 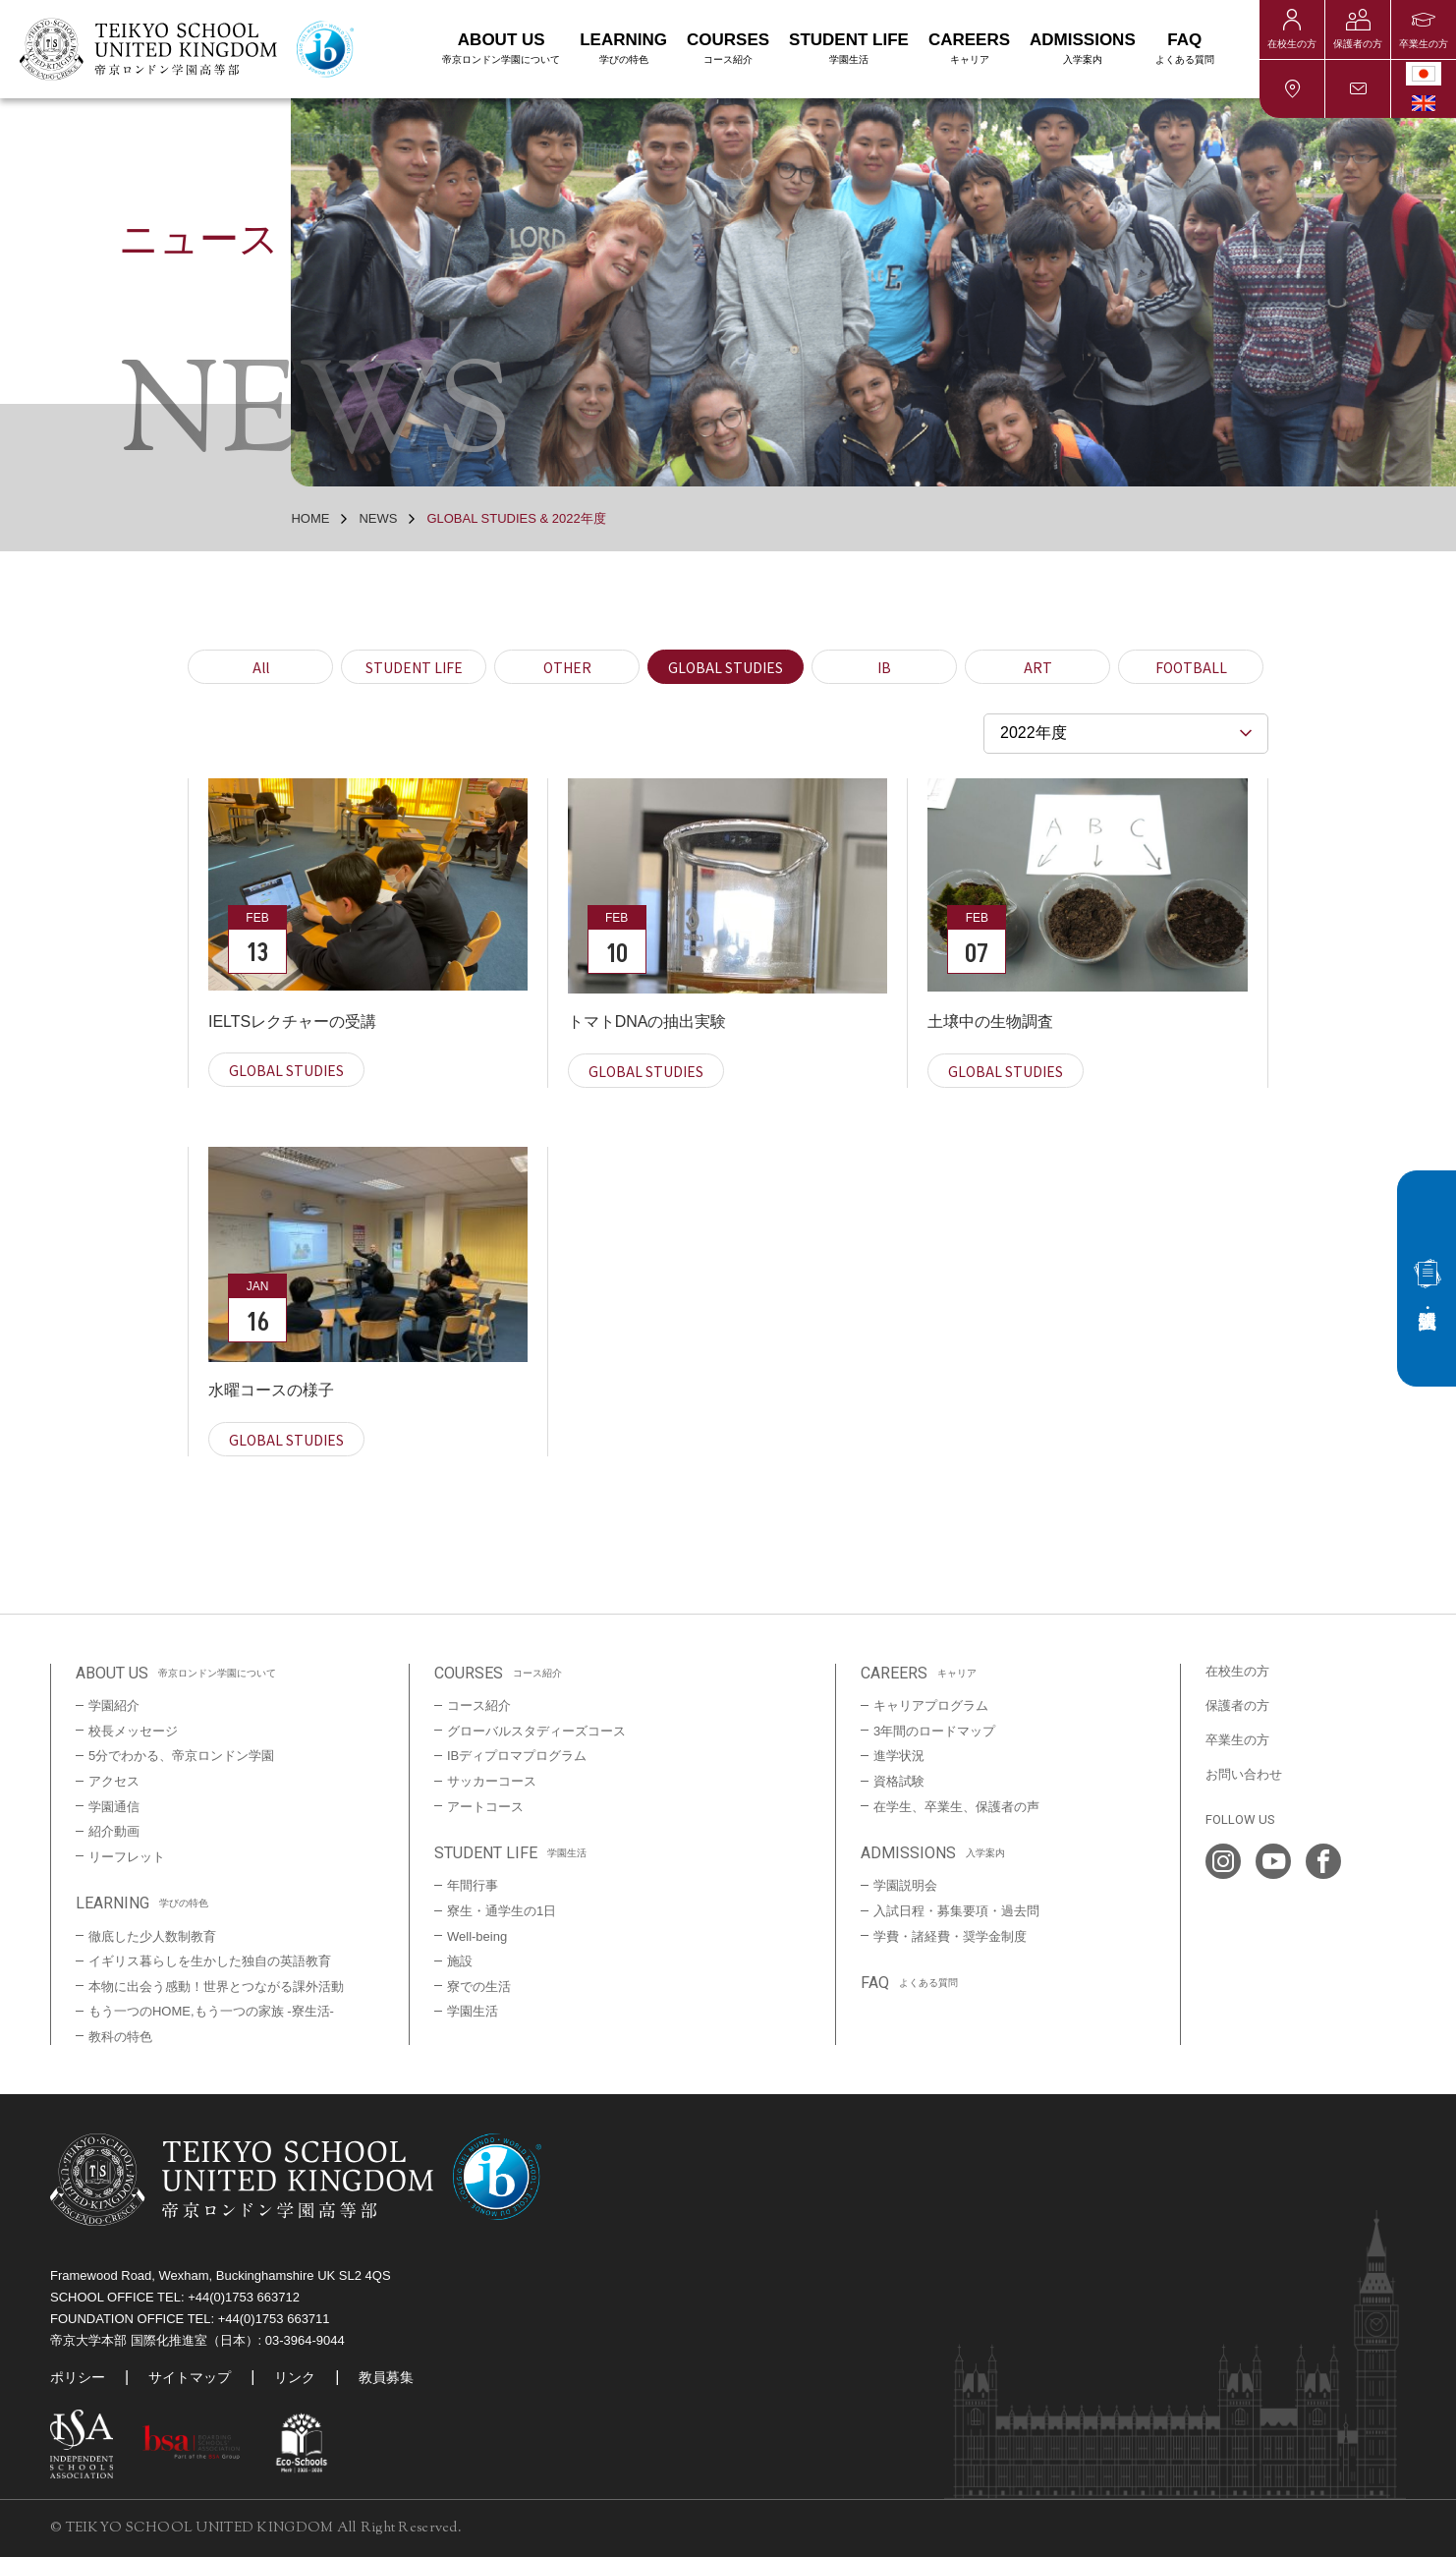 What do you see at coordinates (930, 1705) in the screenshot?
I see `キャリアプログラム` at bounding box center [930, 1705].